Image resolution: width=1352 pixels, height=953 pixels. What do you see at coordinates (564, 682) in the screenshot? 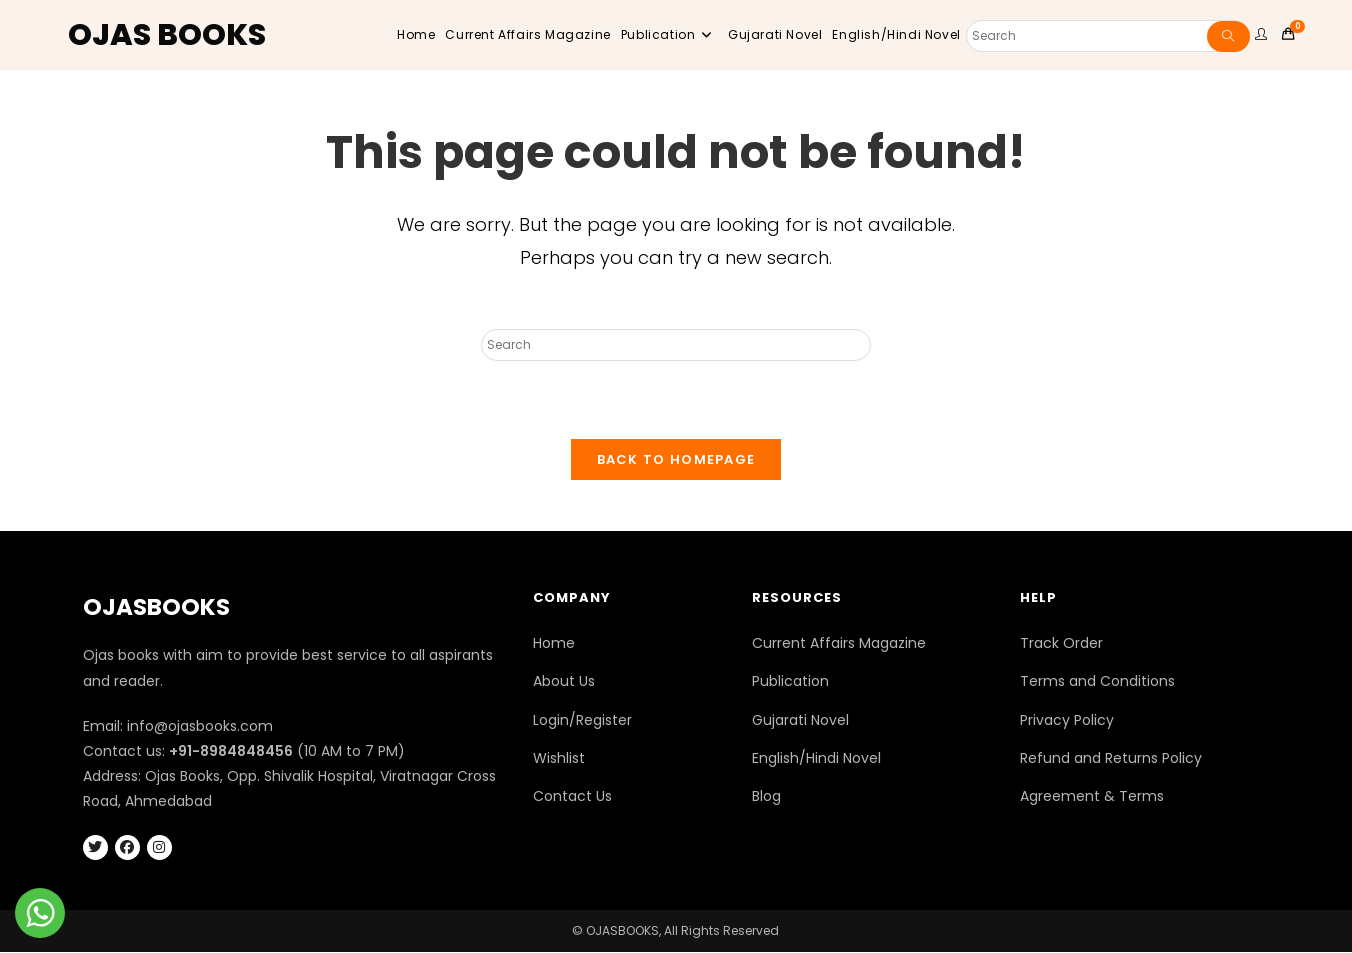
I see `About Us` at bounding box center [564, 682].